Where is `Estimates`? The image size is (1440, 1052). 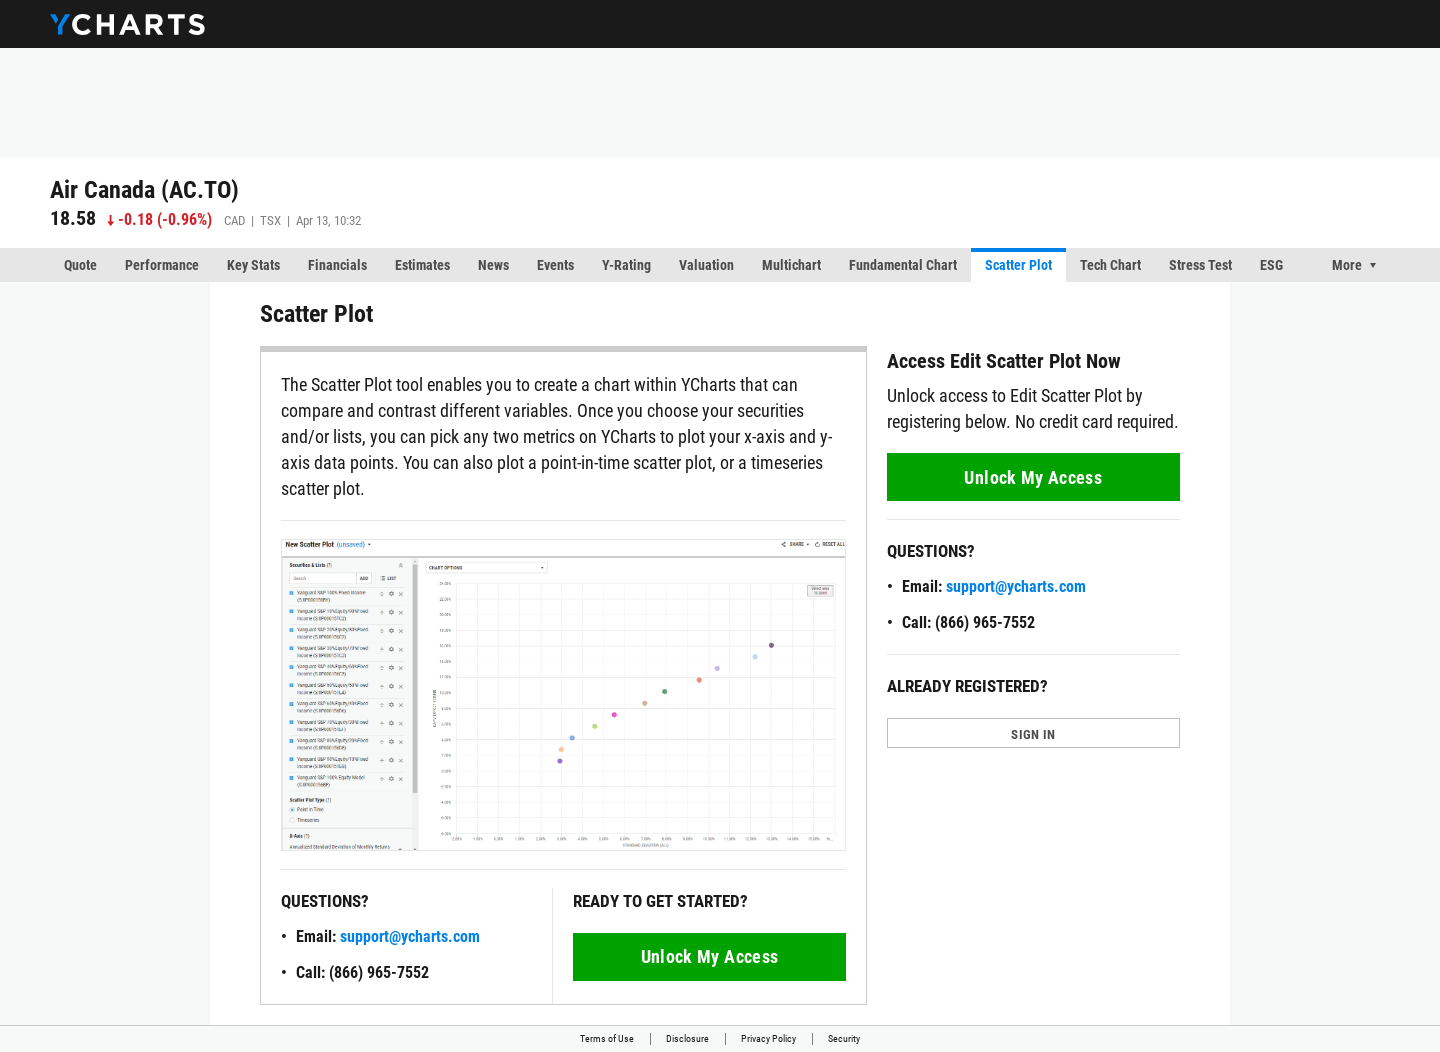 Estimates is located at coordinates (422, 265).